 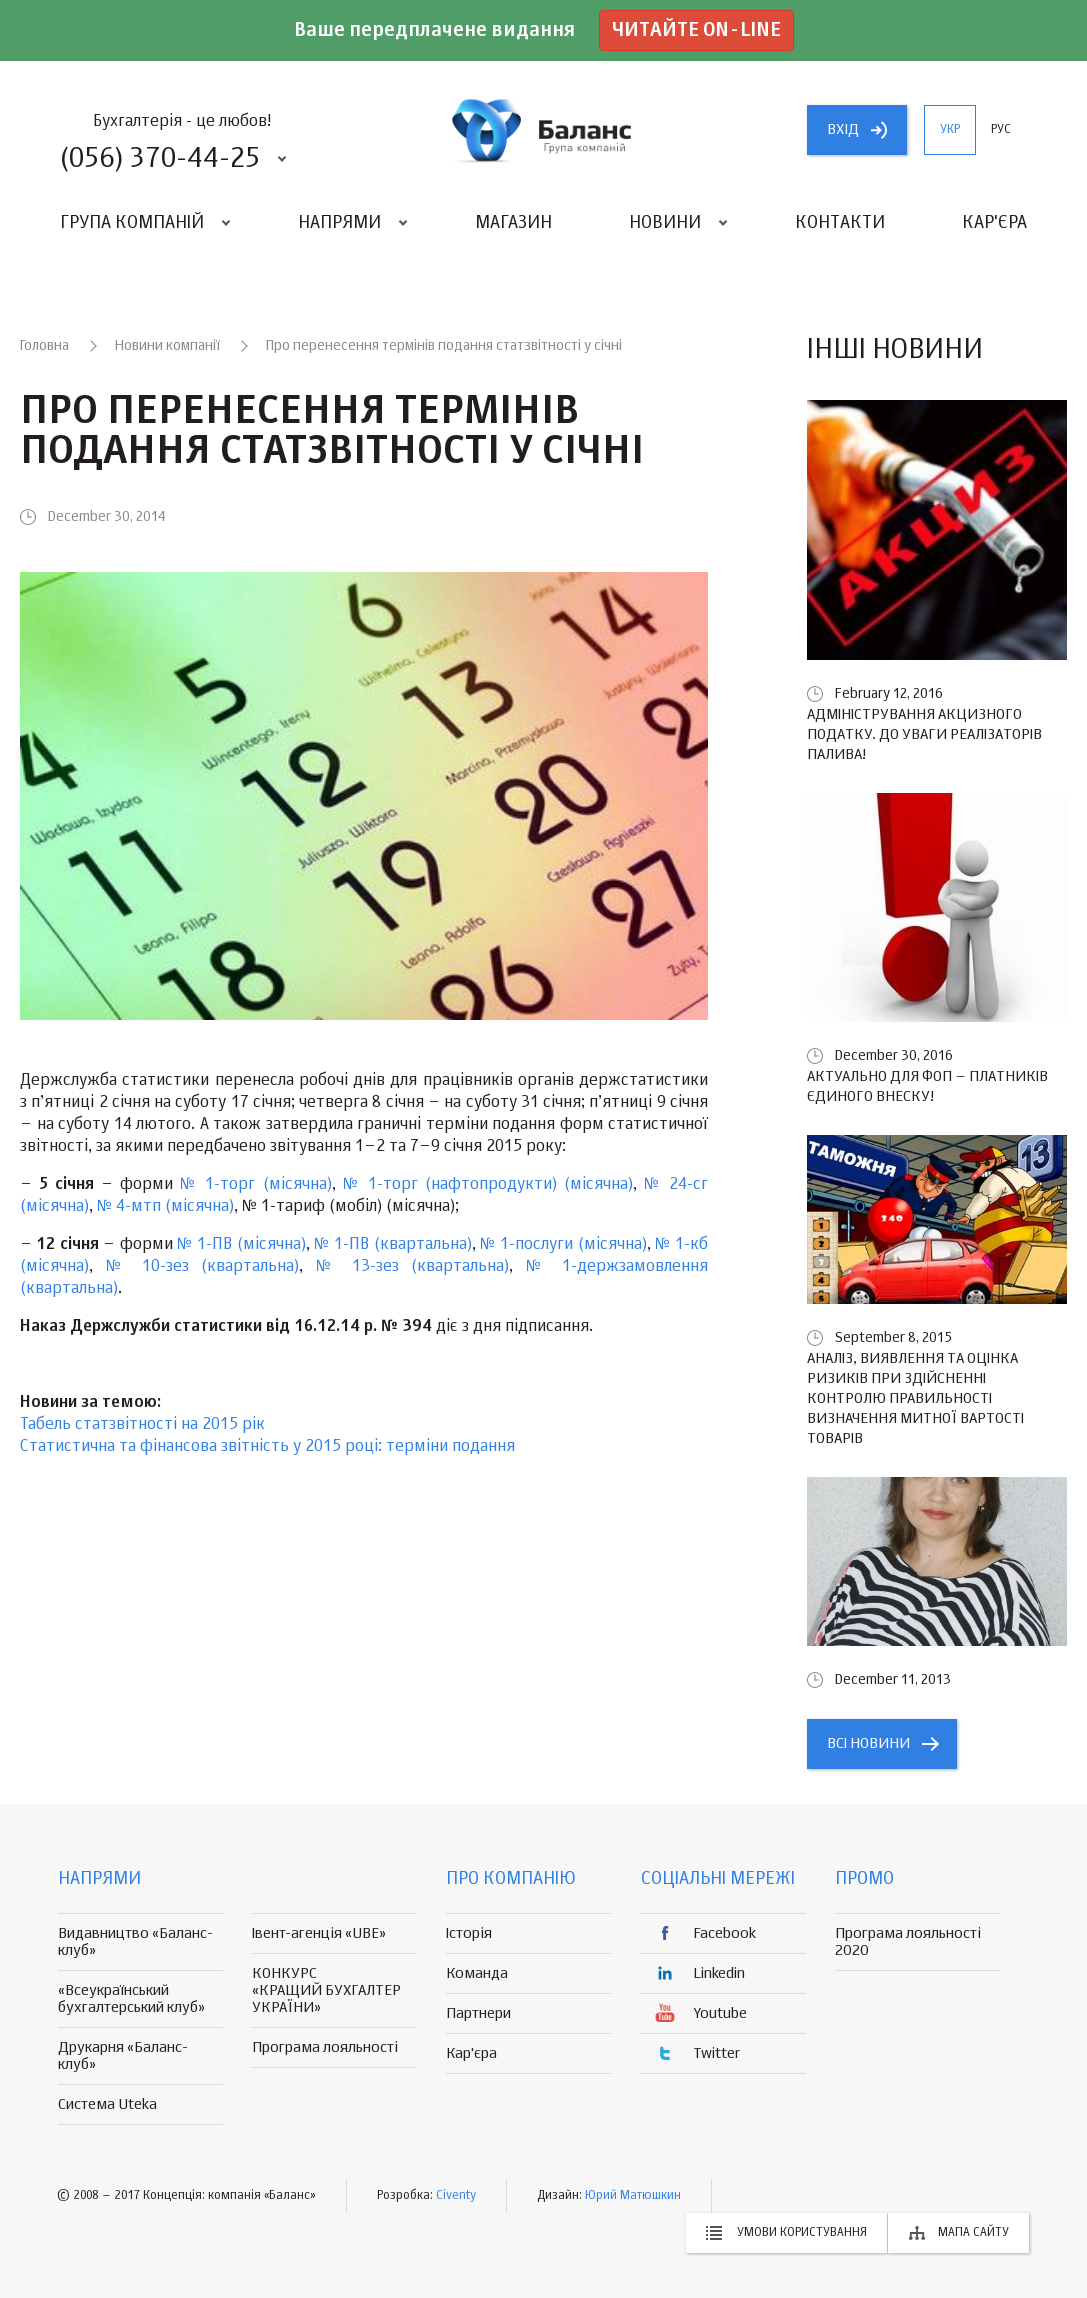 I want to click on Юрий Матюшкин, so click(x=633, y=2196).